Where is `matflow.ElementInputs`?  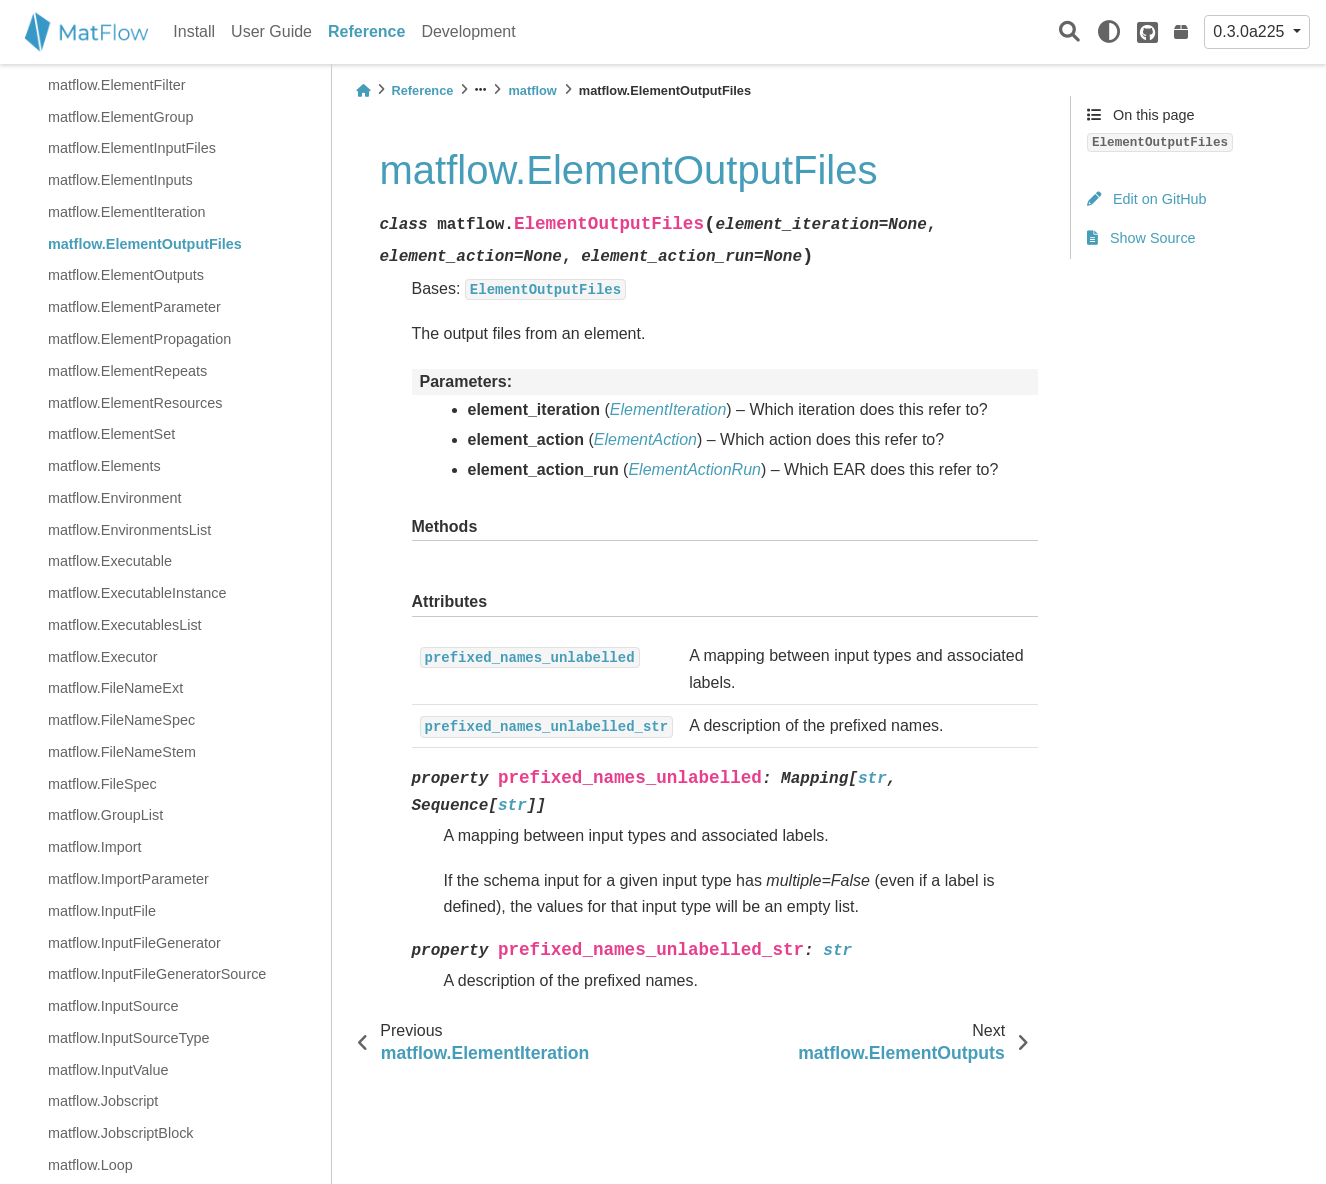 matflow.ElementInputs is located at coordinates (120, 180).